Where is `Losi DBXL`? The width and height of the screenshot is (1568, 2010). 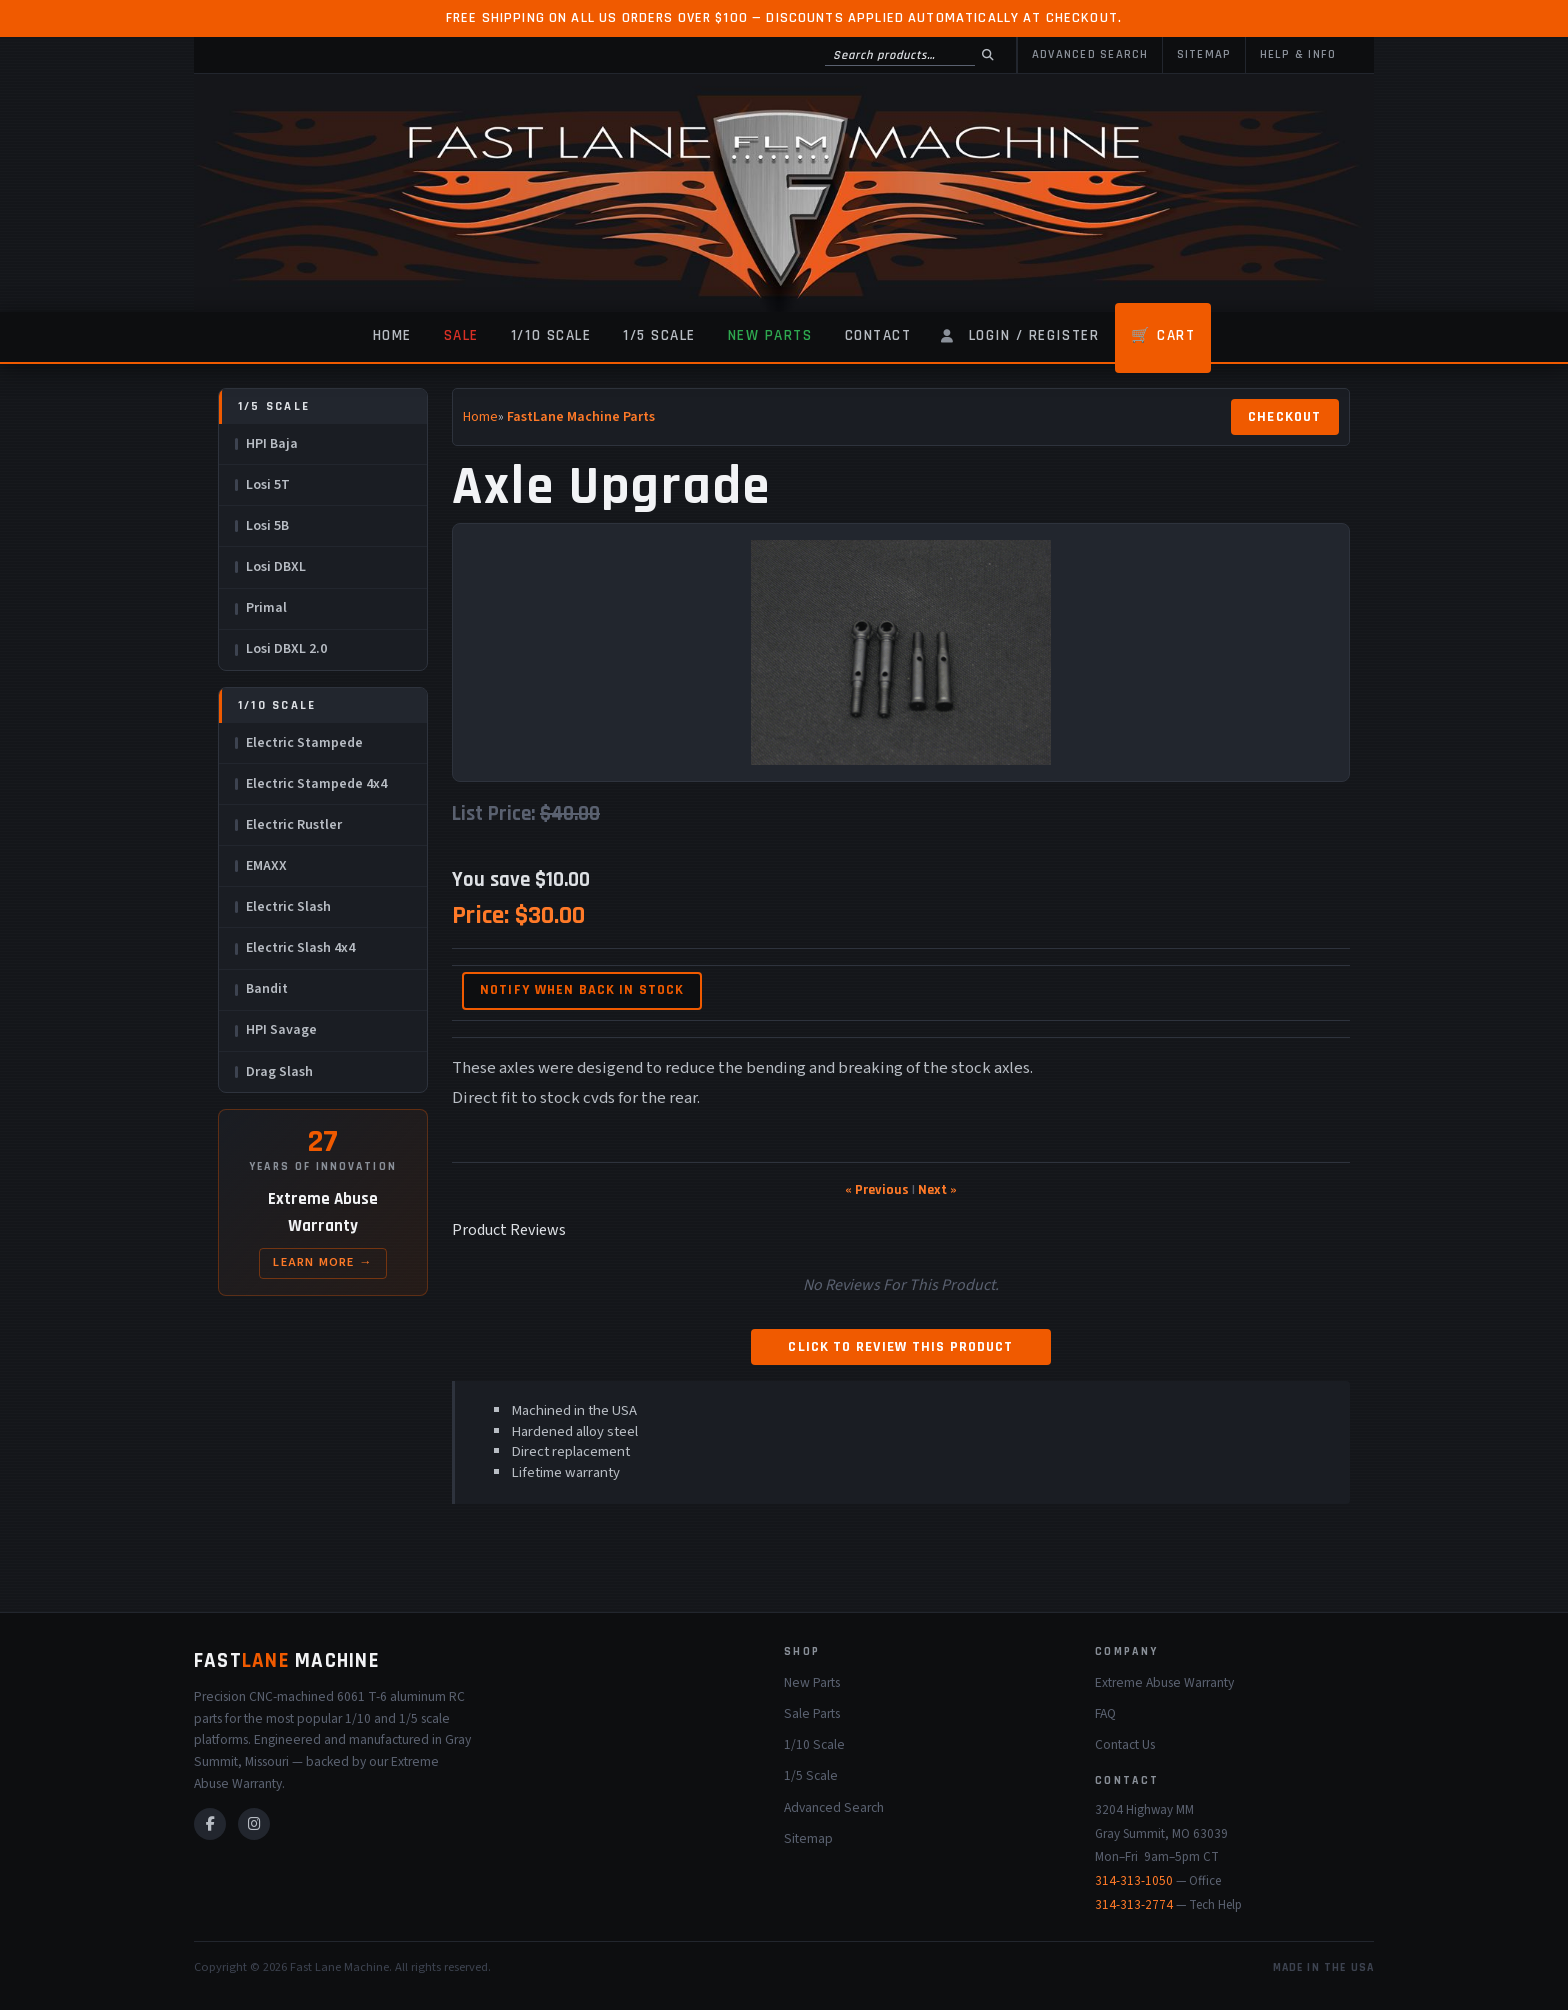 Losi DBXL is located at coordinates (276, 567).